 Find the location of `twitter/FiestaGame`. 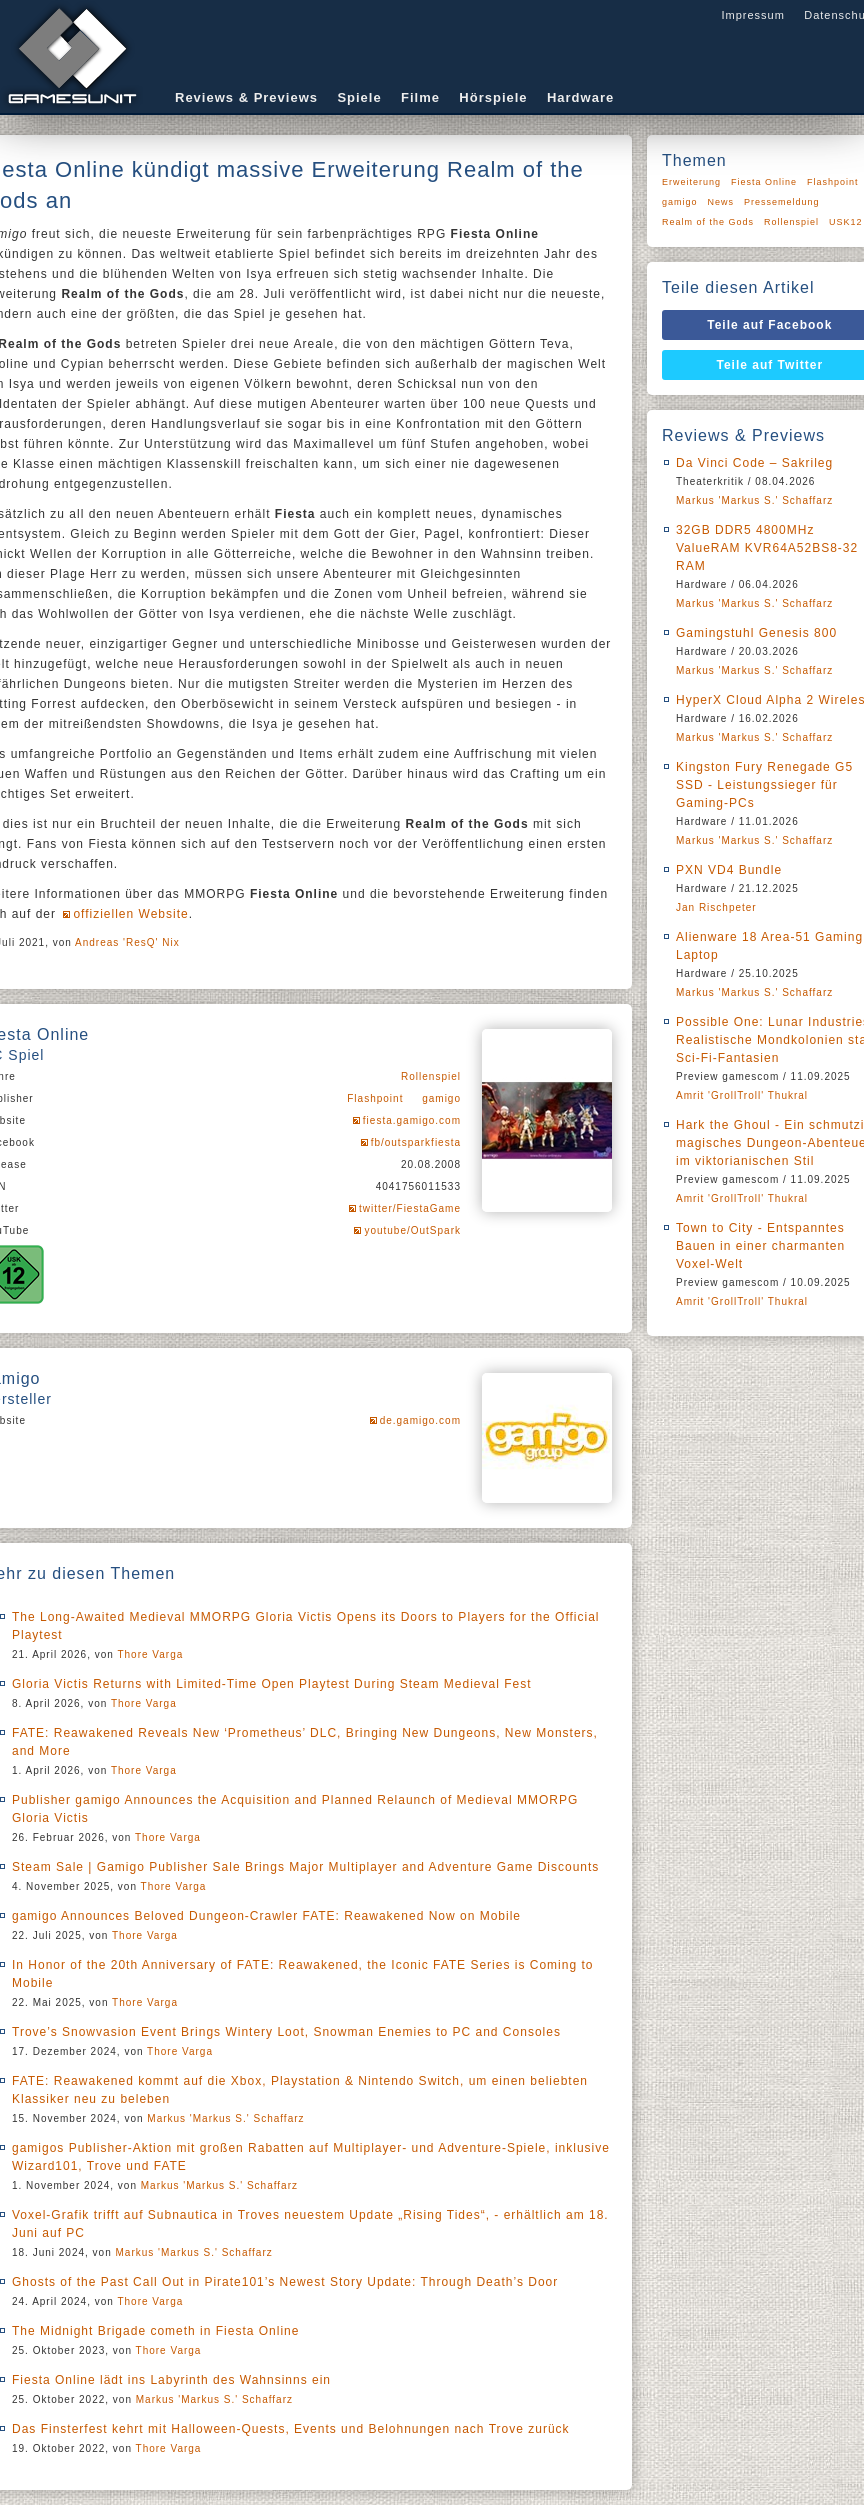

twitter/FiestaGame is located at coordinates (410, 1208).